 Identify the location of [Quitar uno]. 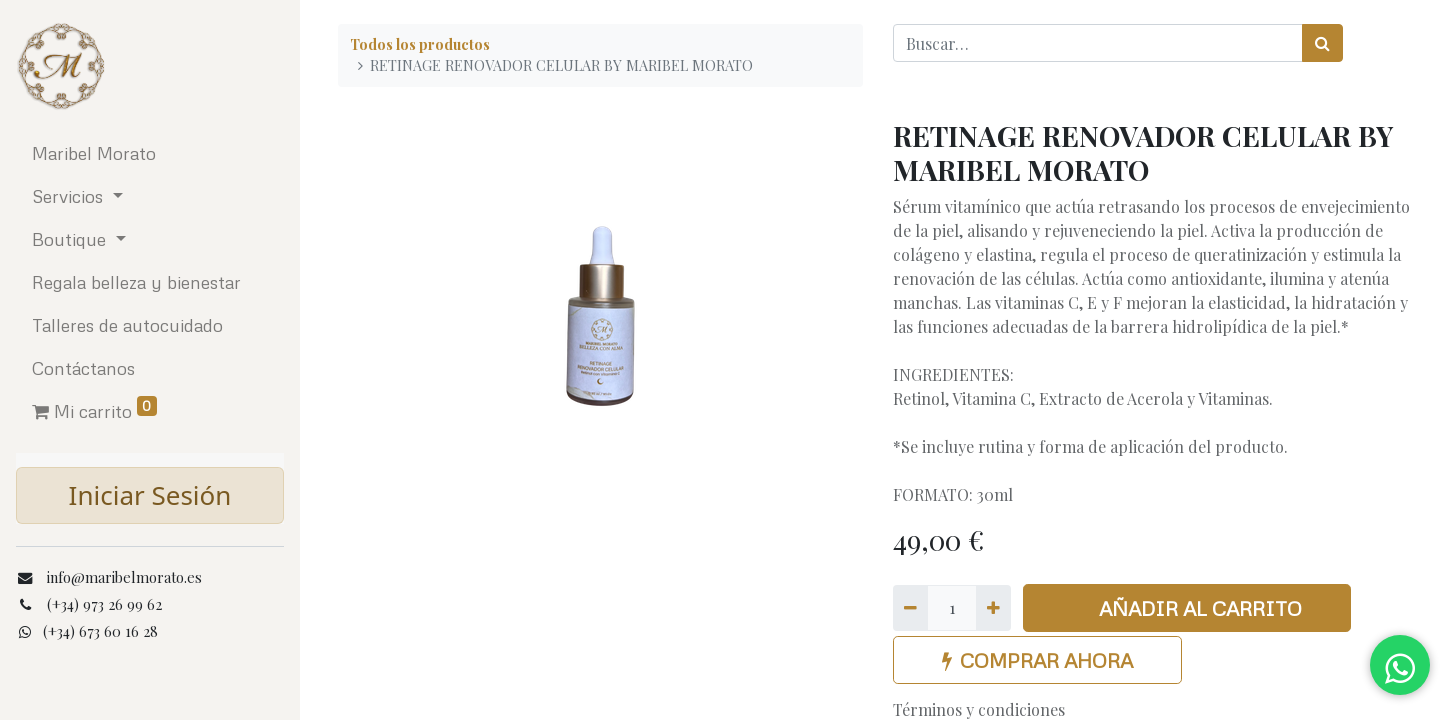
(910, 608).